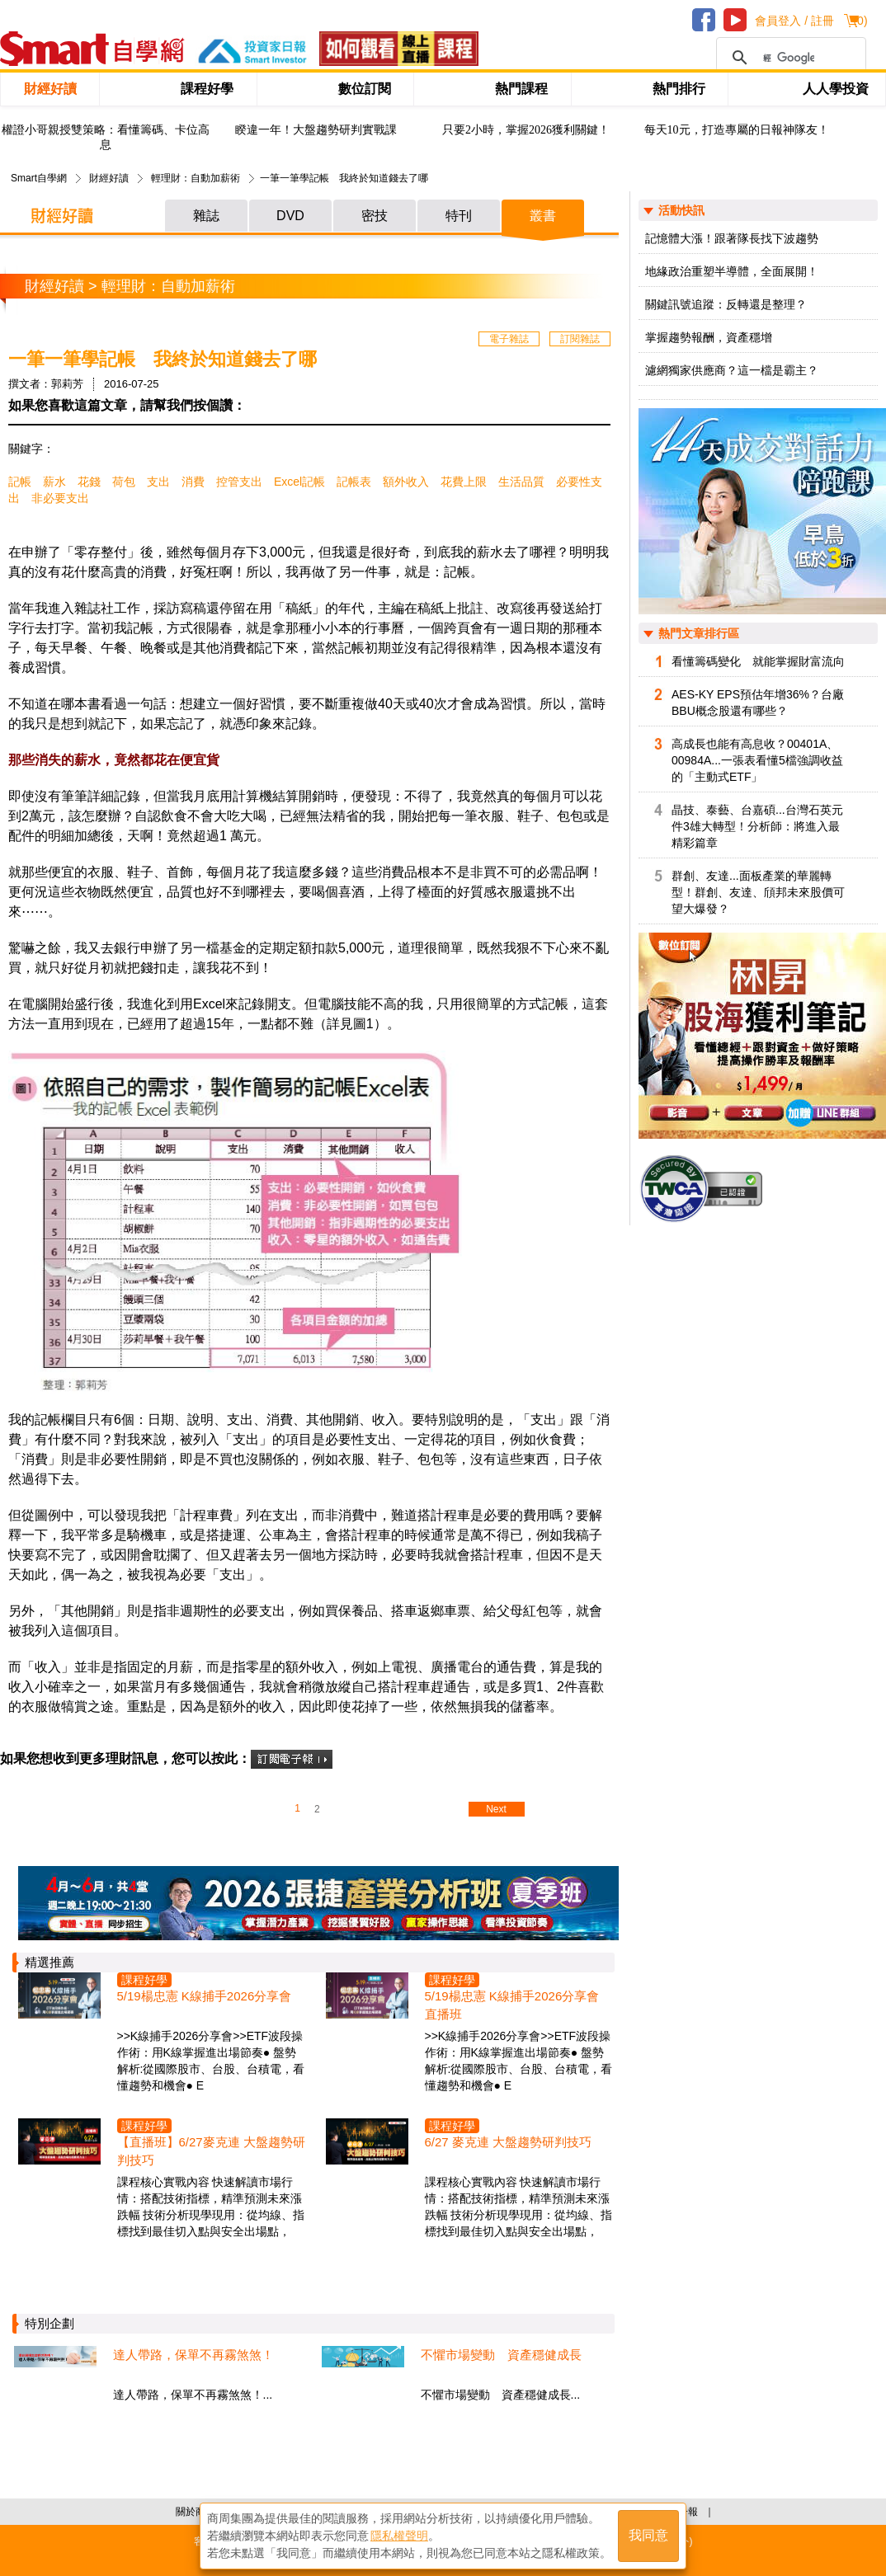  I want to click on 權證小哥親授雙策略：看懂籌碼、卡位高息, so click(106, 137).